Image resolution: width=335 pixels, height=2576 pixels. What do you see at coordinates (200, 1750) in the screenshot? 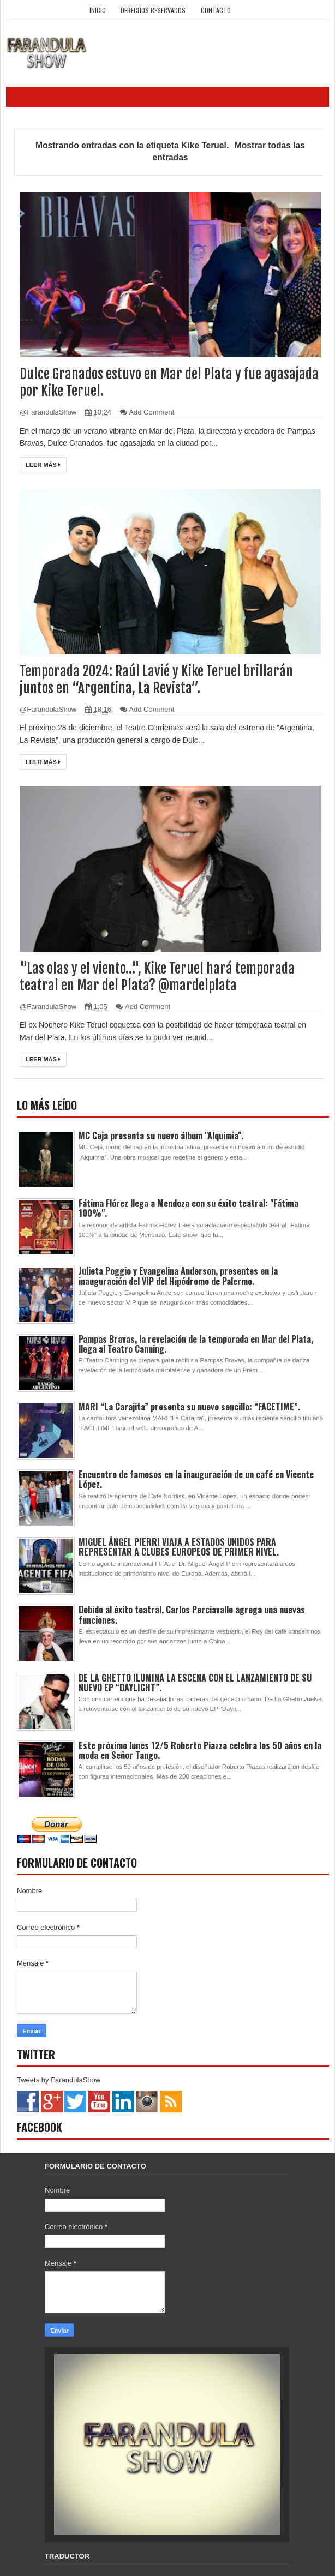
I see `Este próximo lunes 12/5 Roberto Piazza celebra los 50 años en la moda en Señor Tango.` at bounding box center [200, 1750].